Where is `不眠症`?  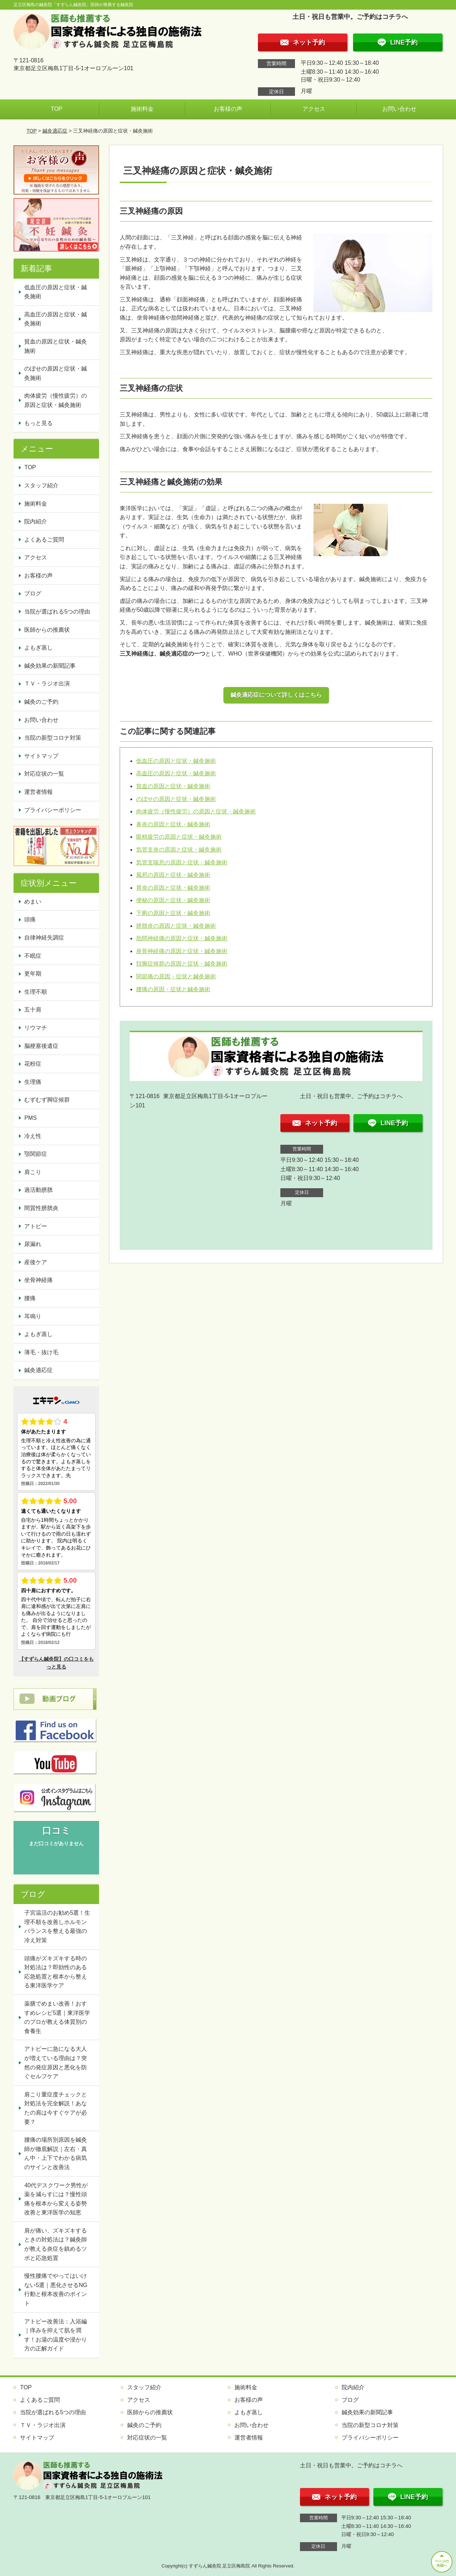
不眠症 is located at coordinates (32, 956).